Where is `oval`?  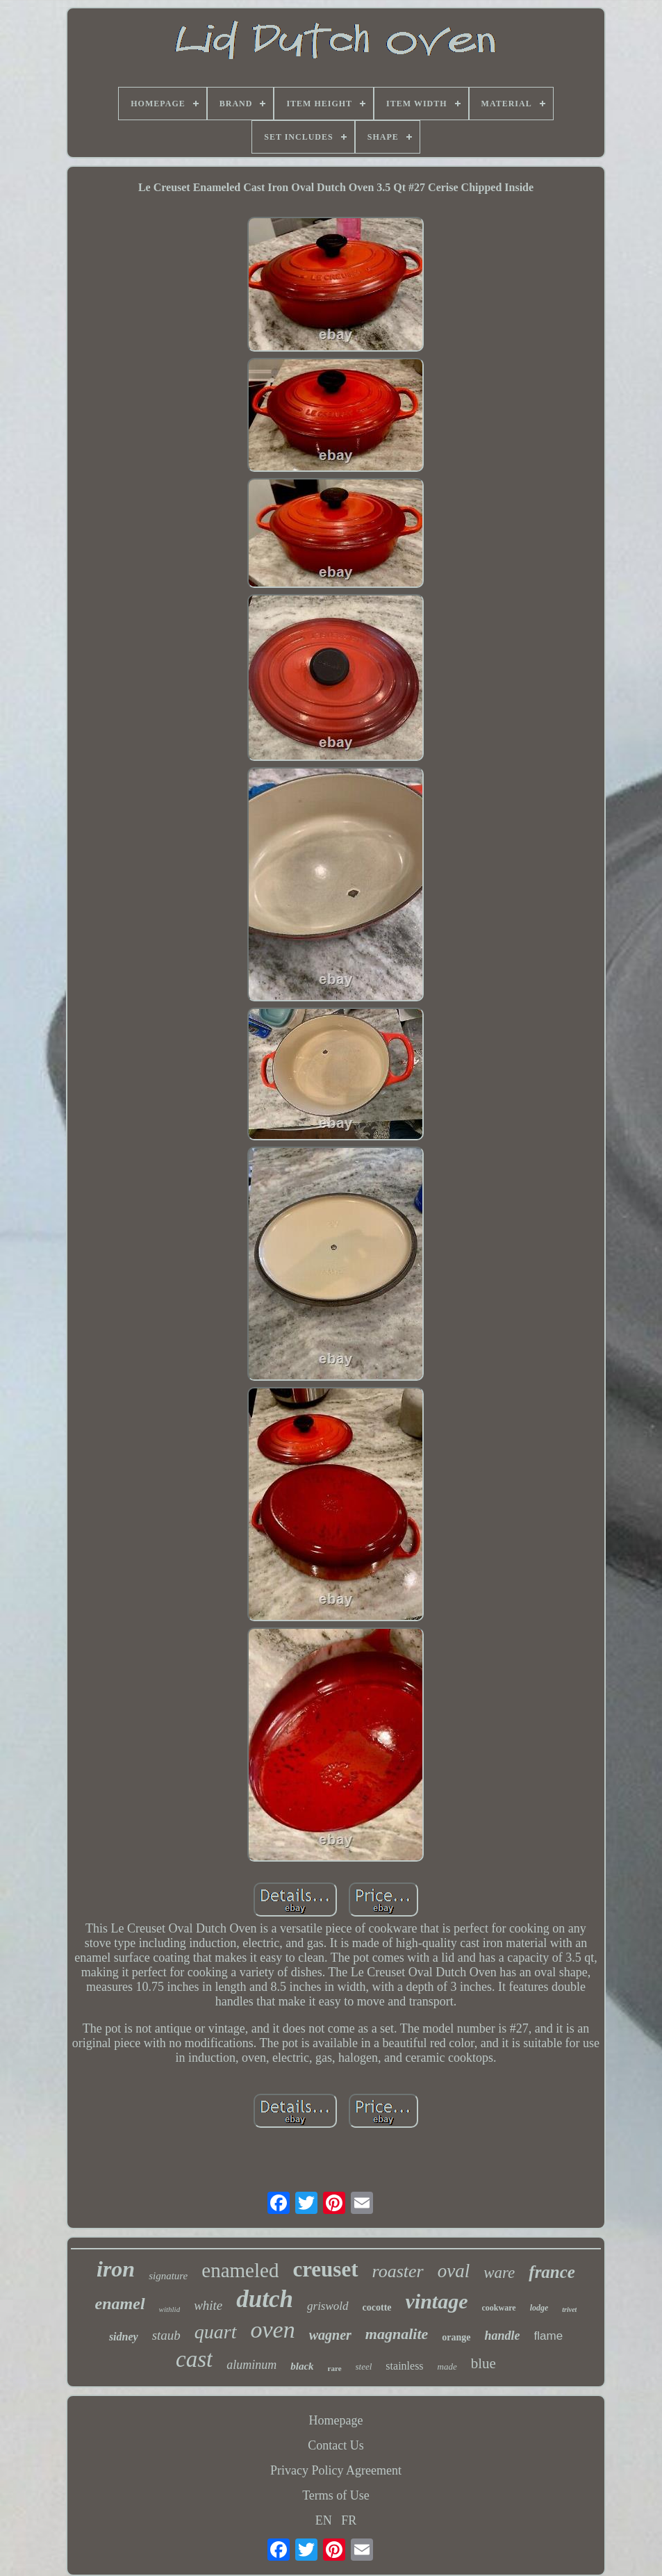
oval is located at coordinates (454, 2271).